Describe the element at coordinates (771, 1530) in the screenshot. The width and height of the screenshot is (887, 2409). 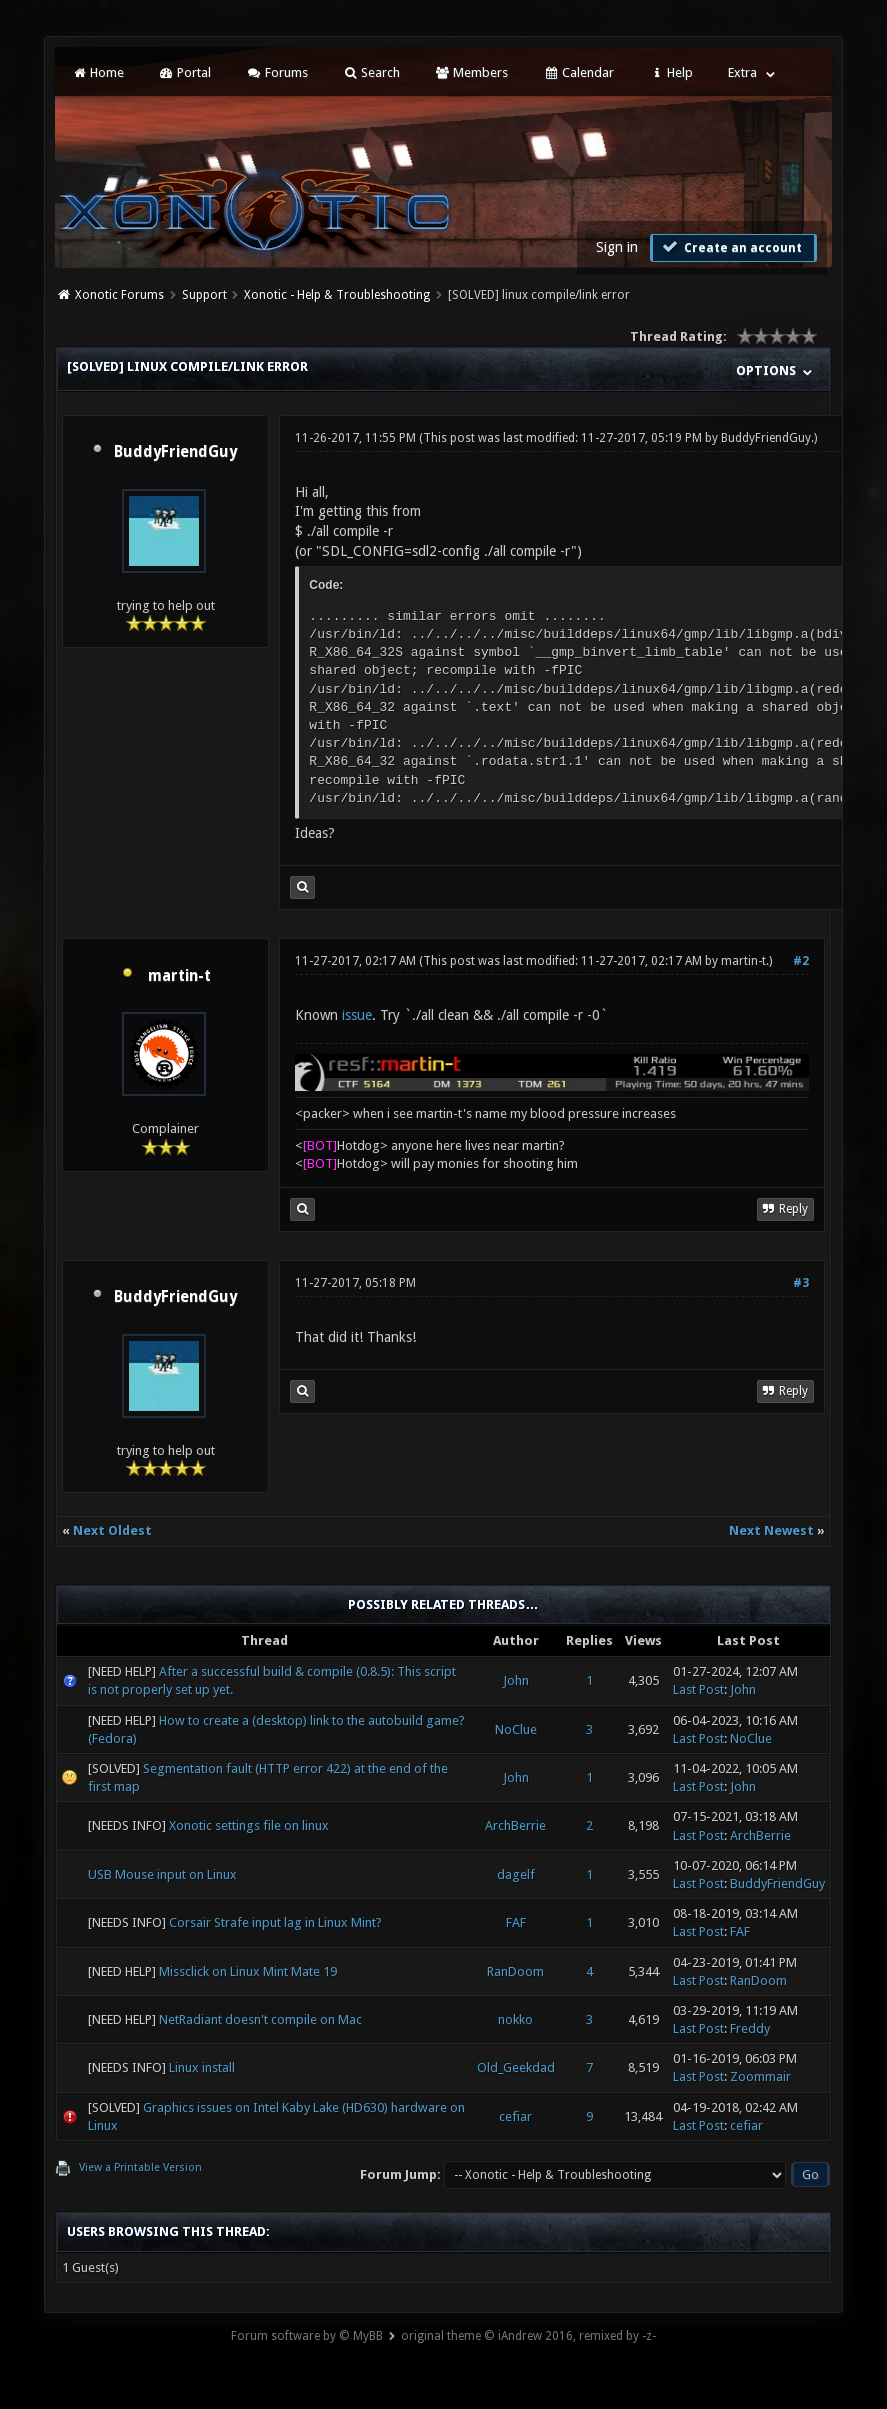
I see `Next Newest` at that location.